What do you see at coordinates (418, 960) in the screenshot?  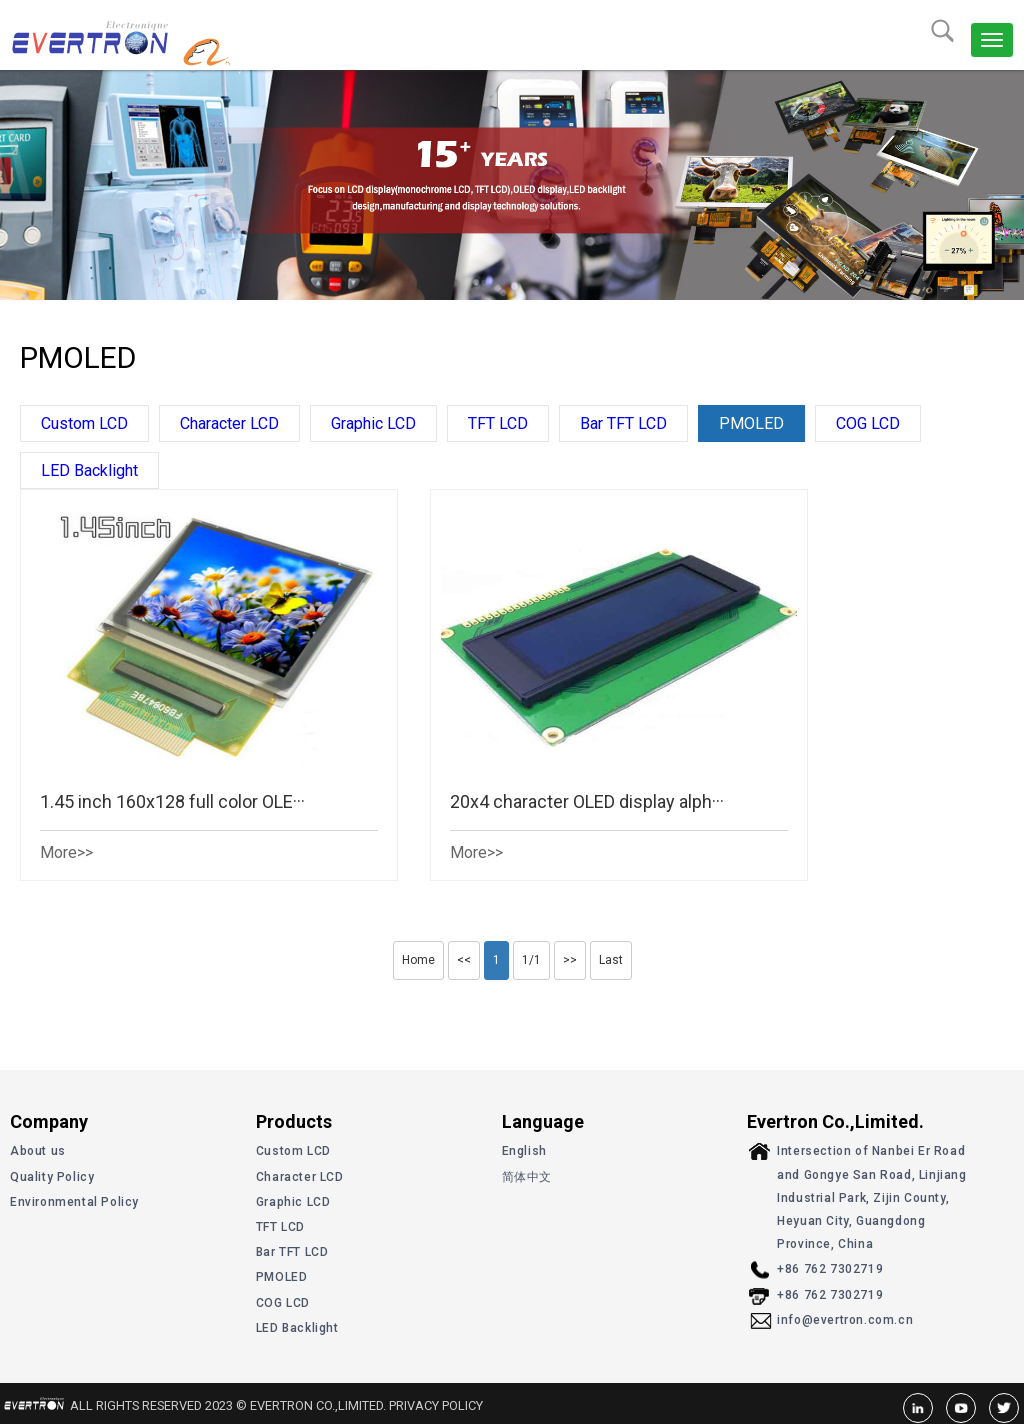 I see `Home` at bounding box center [418, 960].